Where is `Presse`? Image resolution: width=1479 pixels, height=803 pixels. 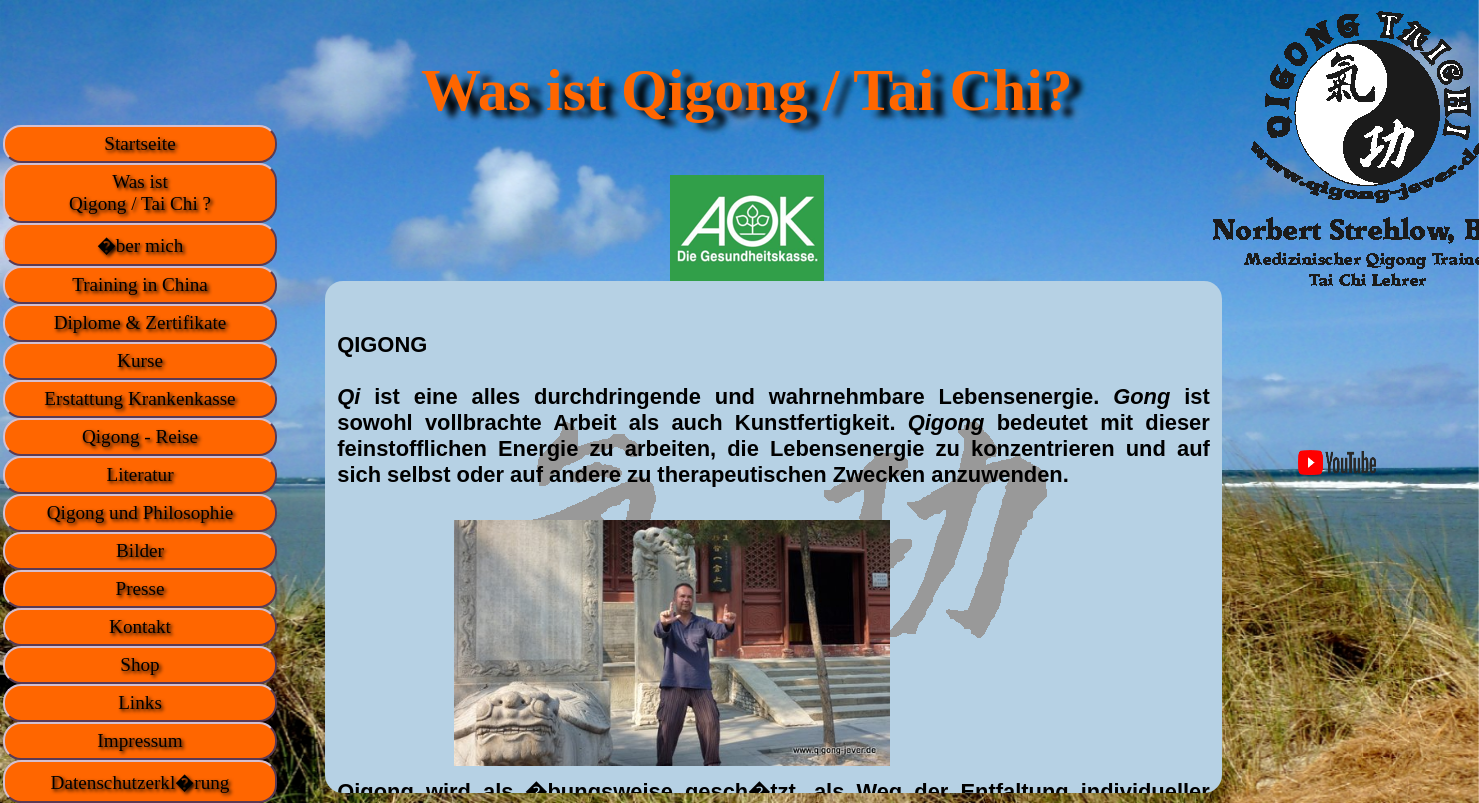
Presse is located at coordinates (139, 588).